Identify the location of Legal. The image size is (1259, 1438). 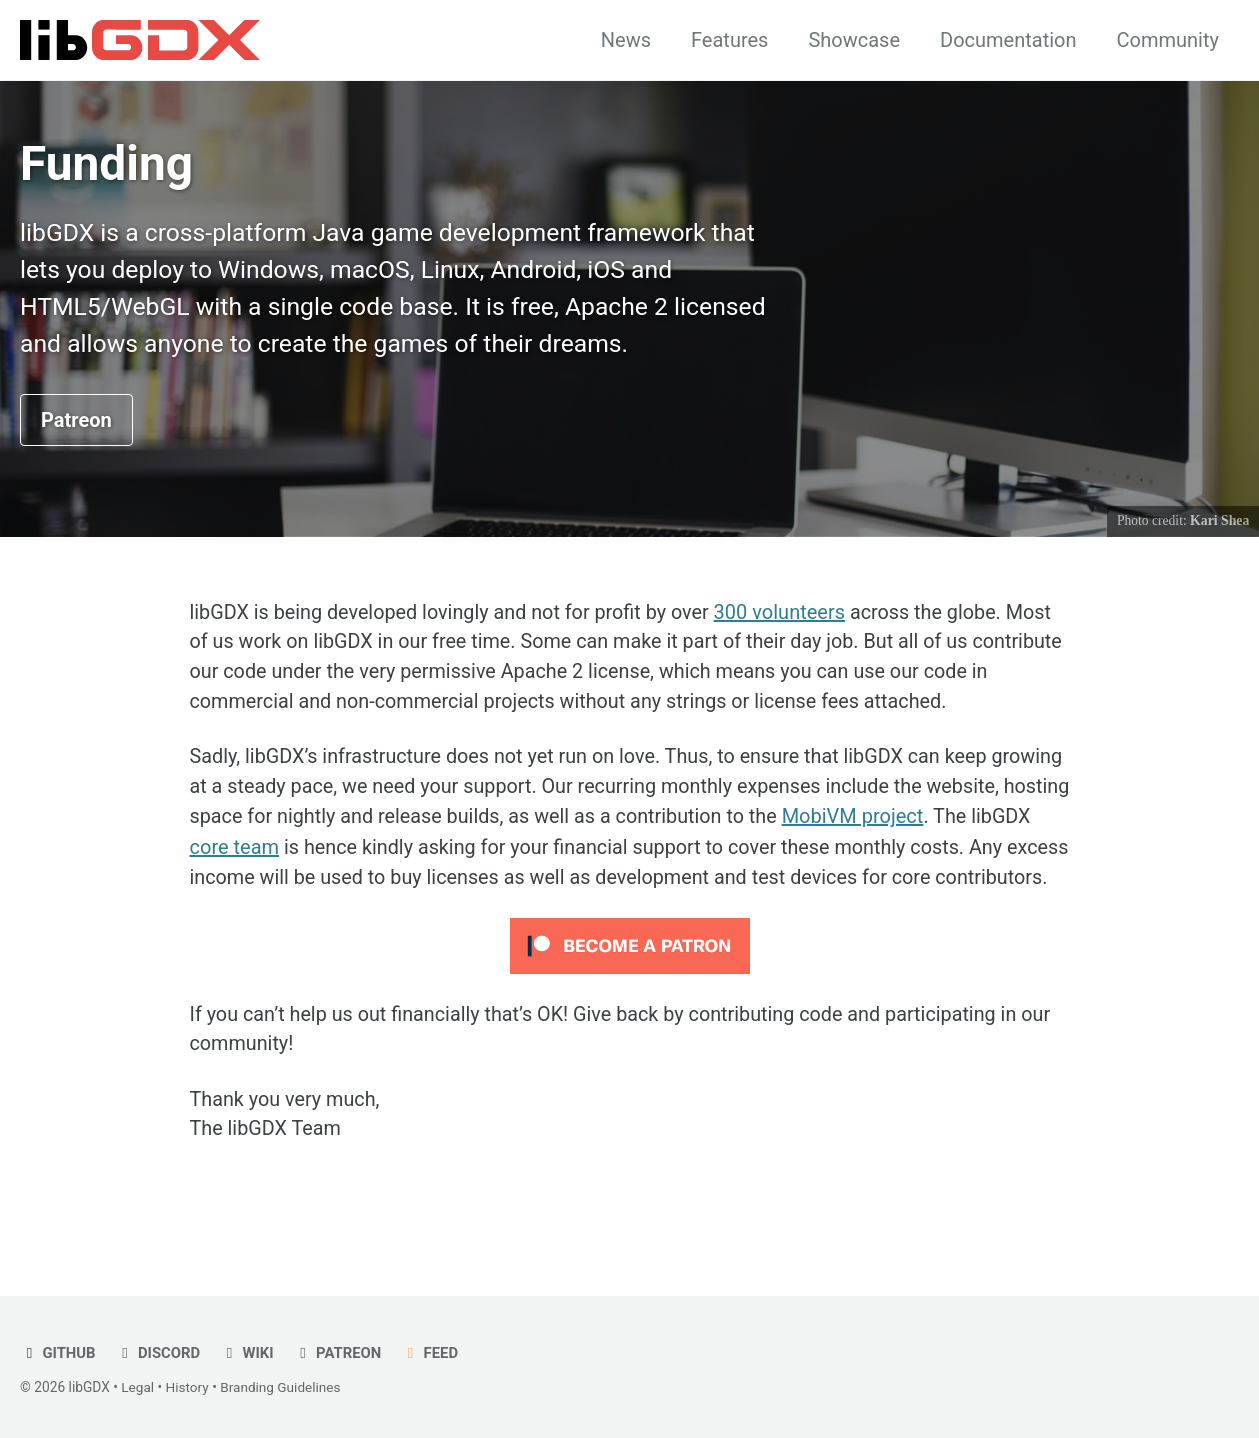
(137, 1387).